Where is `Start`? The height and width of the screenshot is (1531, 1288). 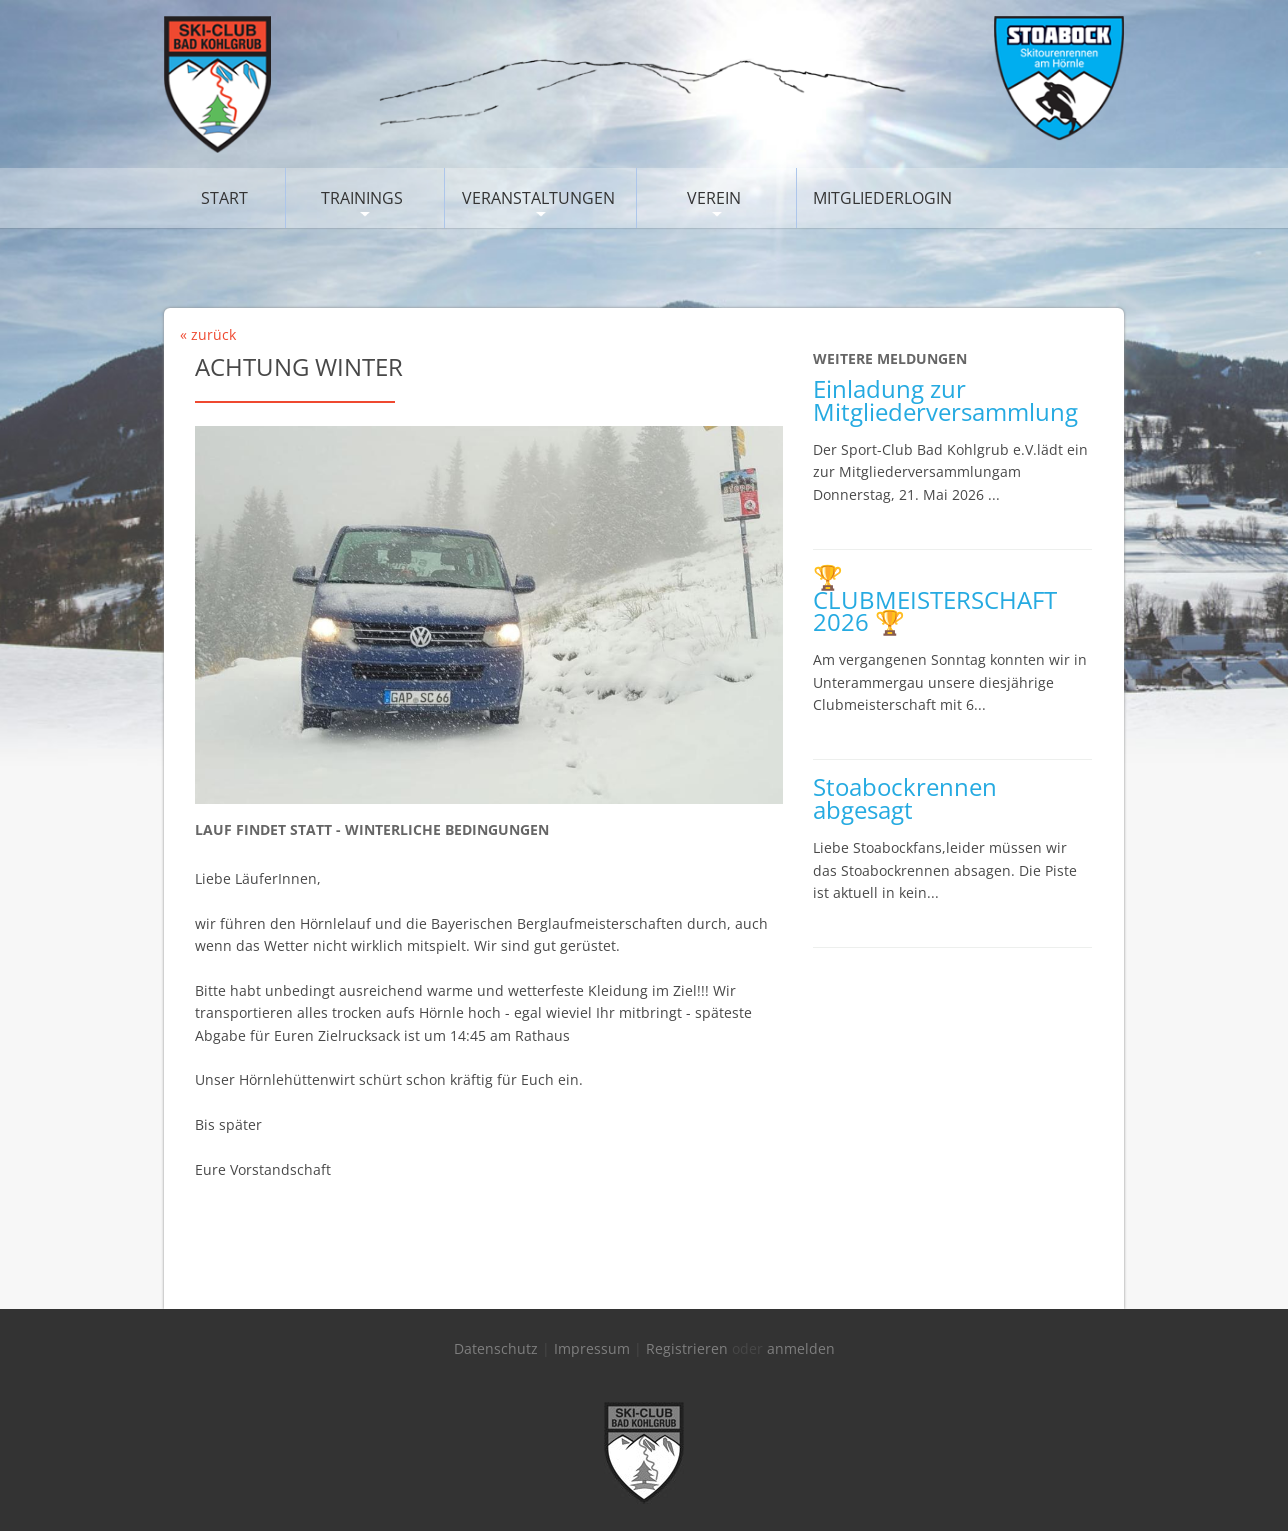
Start is located at coordinates (224, 198).